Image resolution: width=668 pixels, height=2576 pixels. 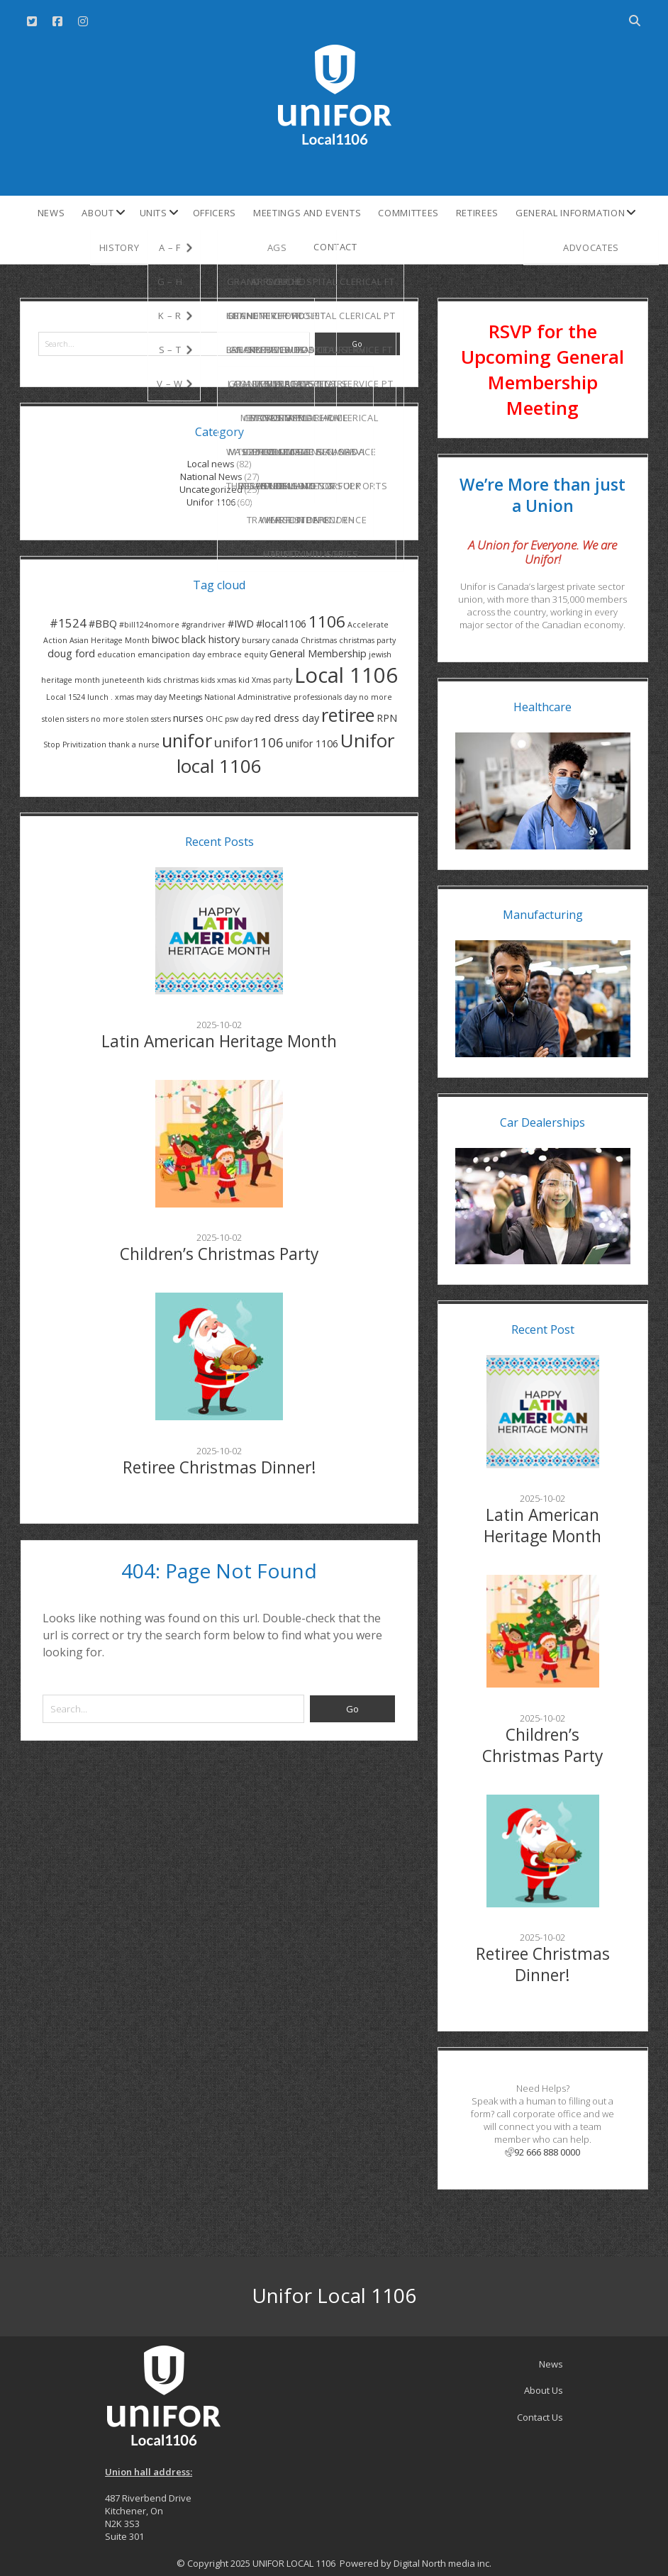 I want to click on may day [may day (1 item)], so click(x=151, y=697).